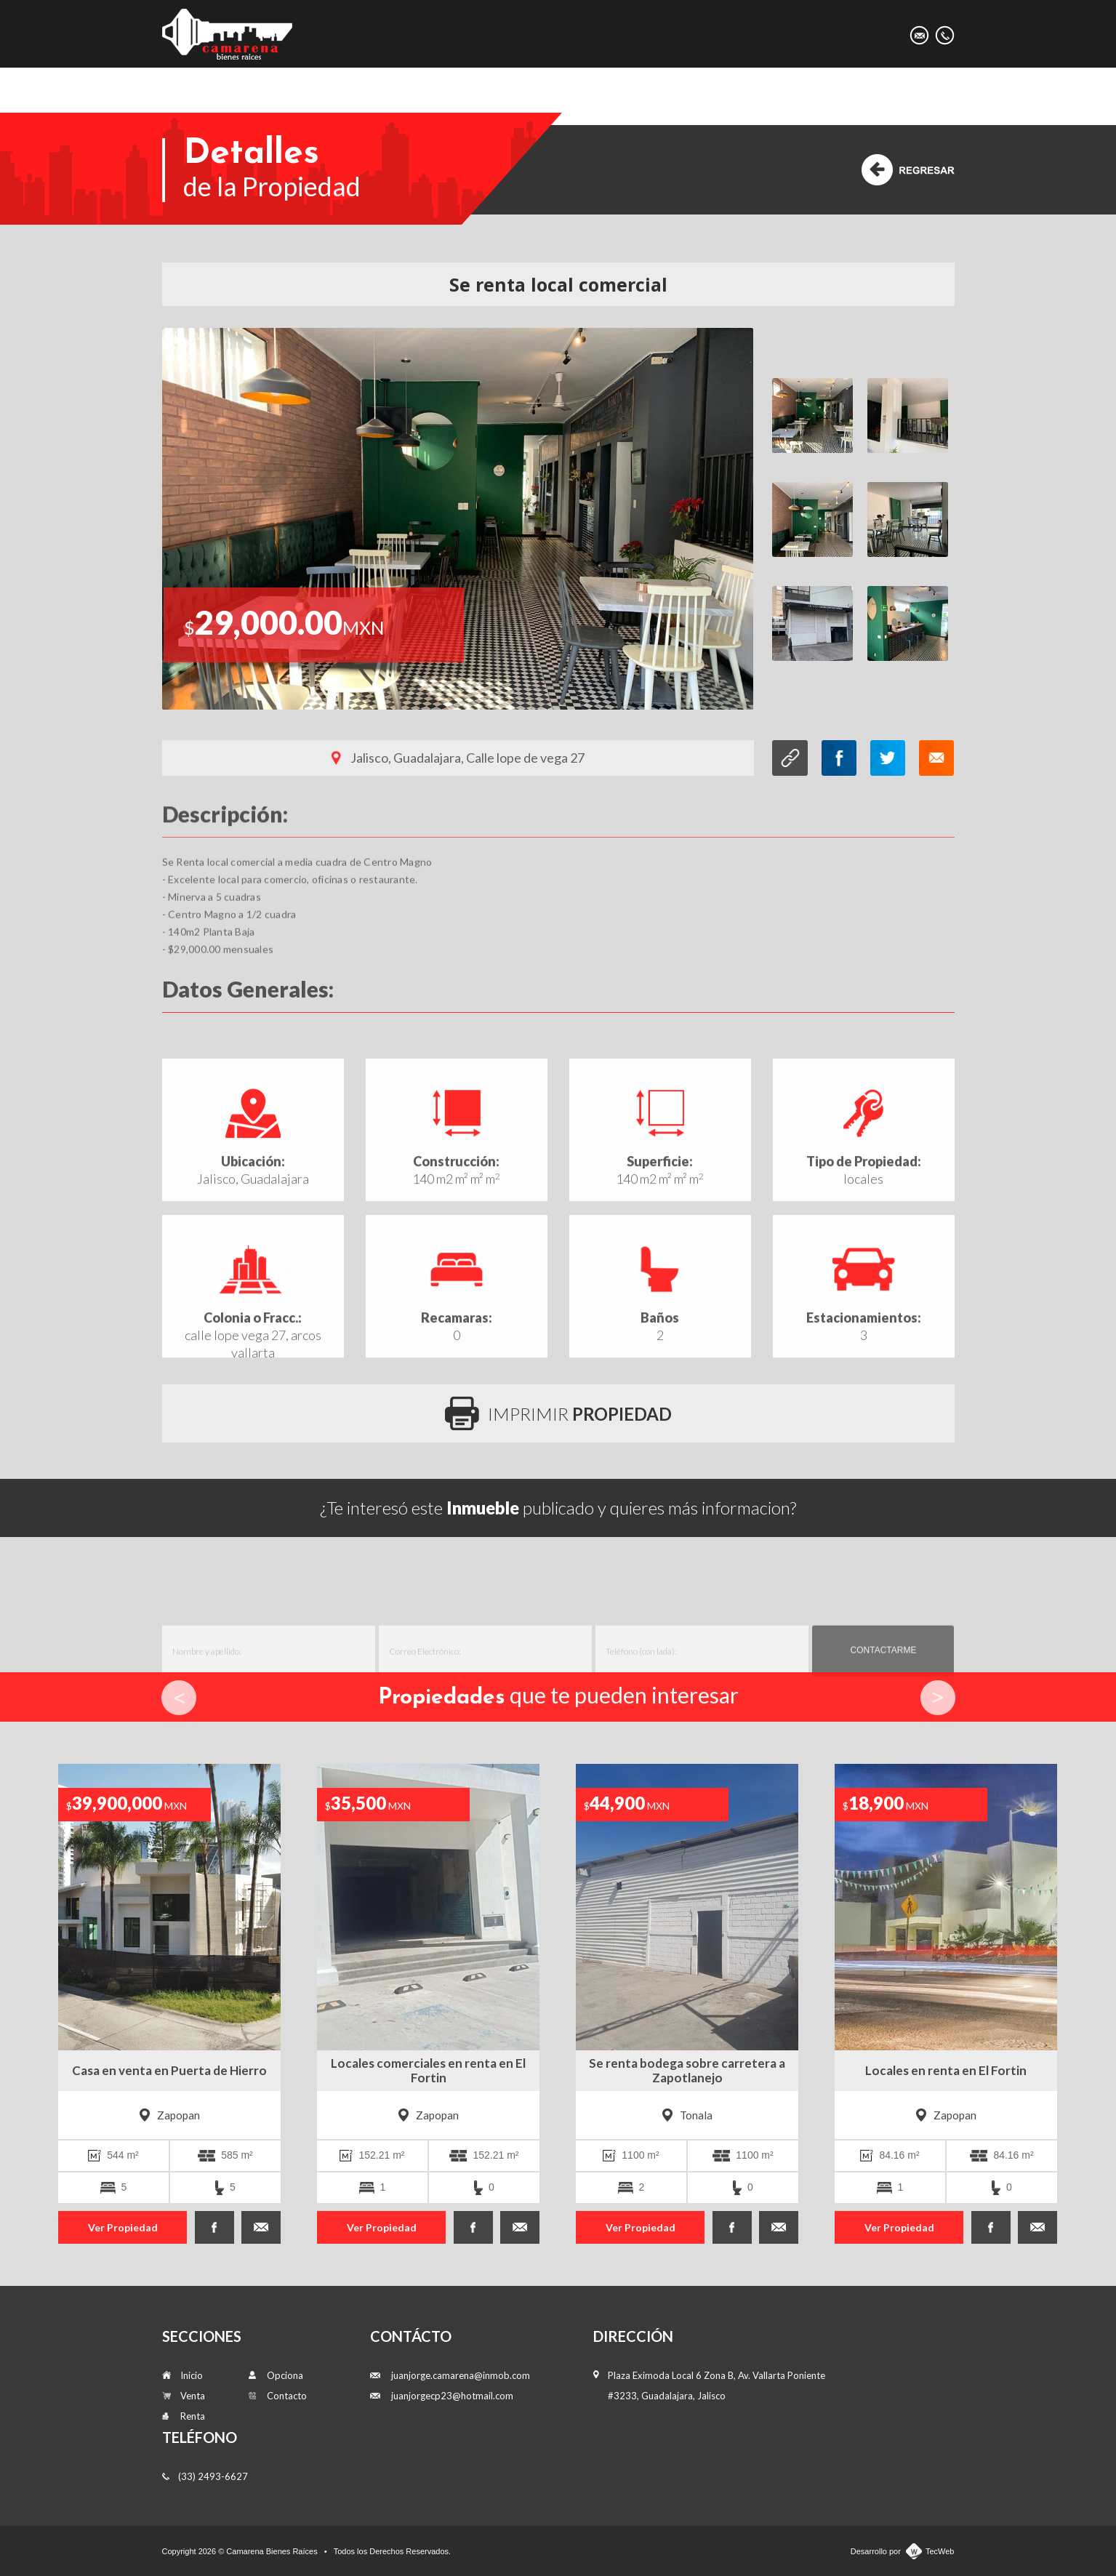 This screenshot has width=1116, height=2576. Describe the element at coordinates (178, 1697) in the screenshot. I see `Prev` at that location.